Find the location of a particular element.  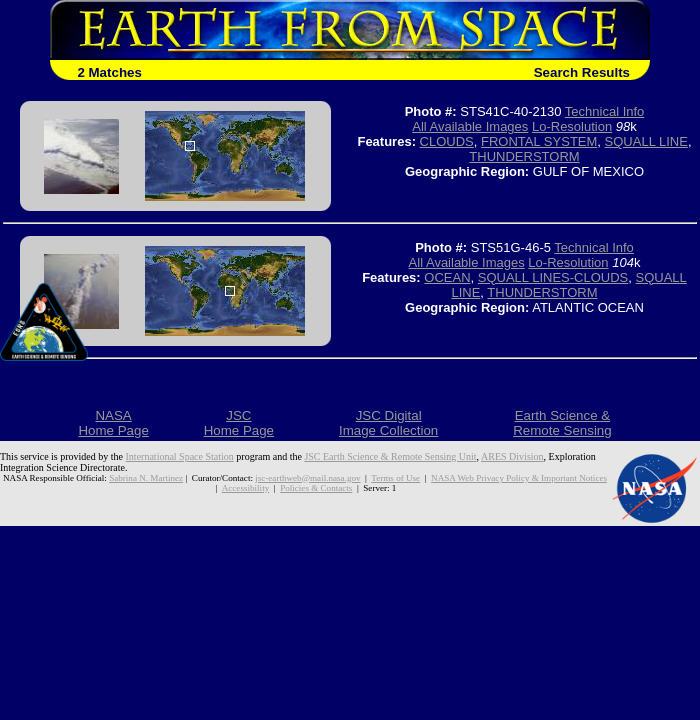

OCEAN is located at coordinates (447, 277).